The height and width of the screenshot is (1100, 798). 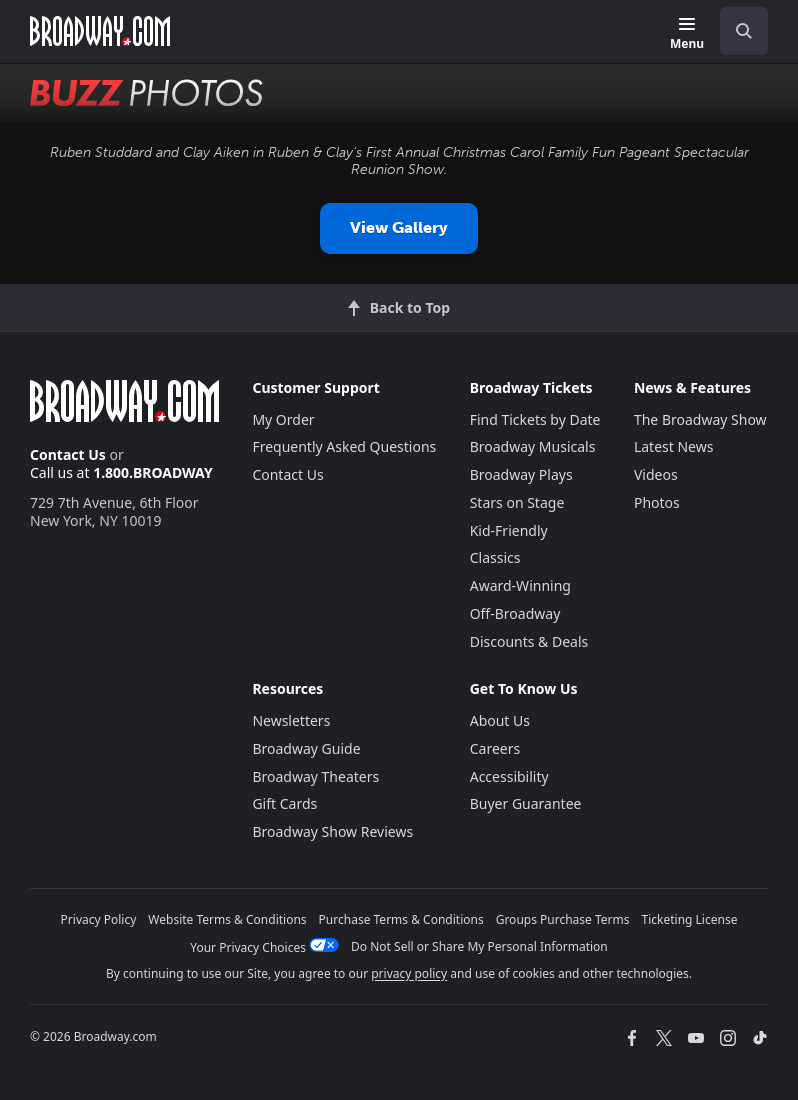 What do you see at coordinates (533, 446) in the screenshot?
I see `Broadway Musicals` at bounding box center [533, 446].